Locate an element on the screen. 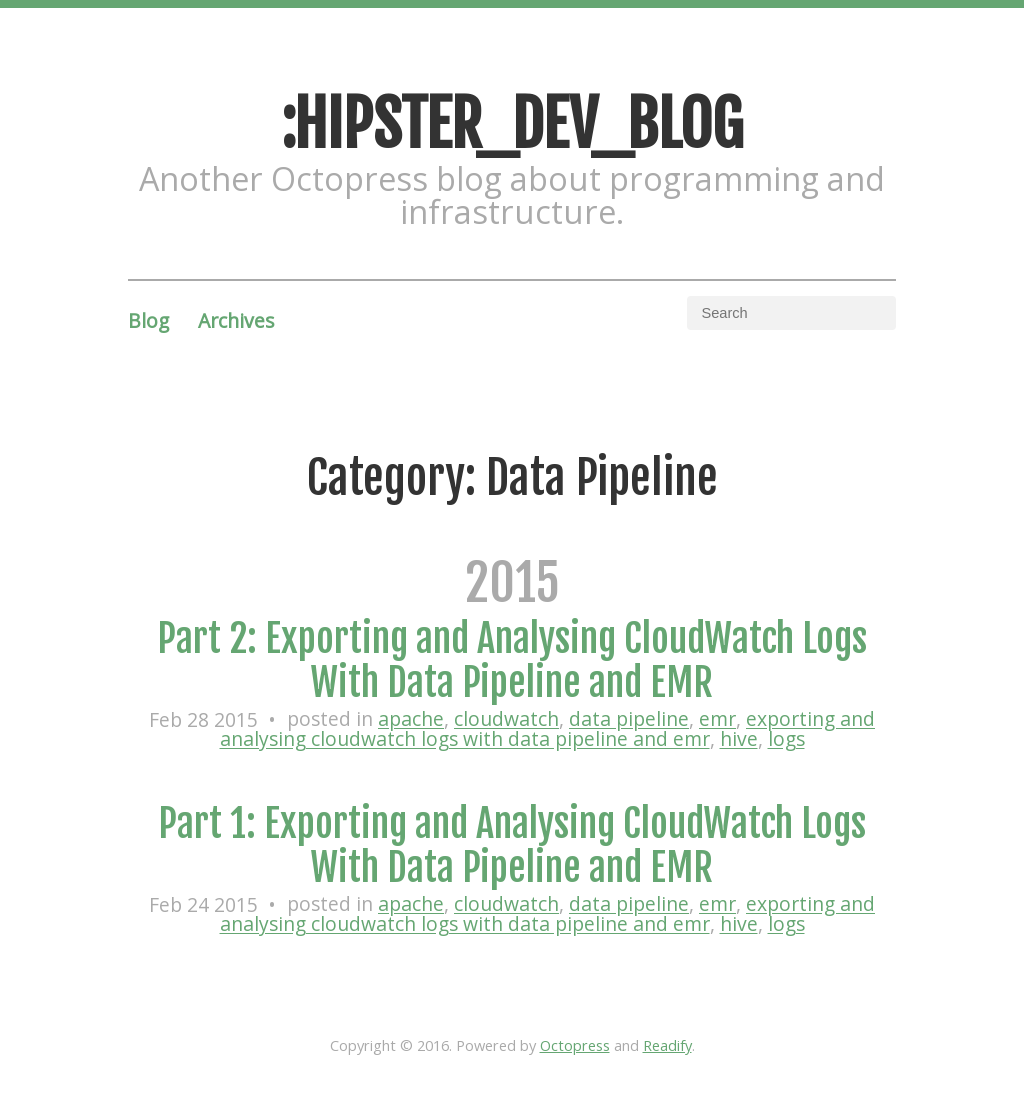  exporting and analysing cloudwatch logs with data pipeline and emr is located at coordinates (548, 729).